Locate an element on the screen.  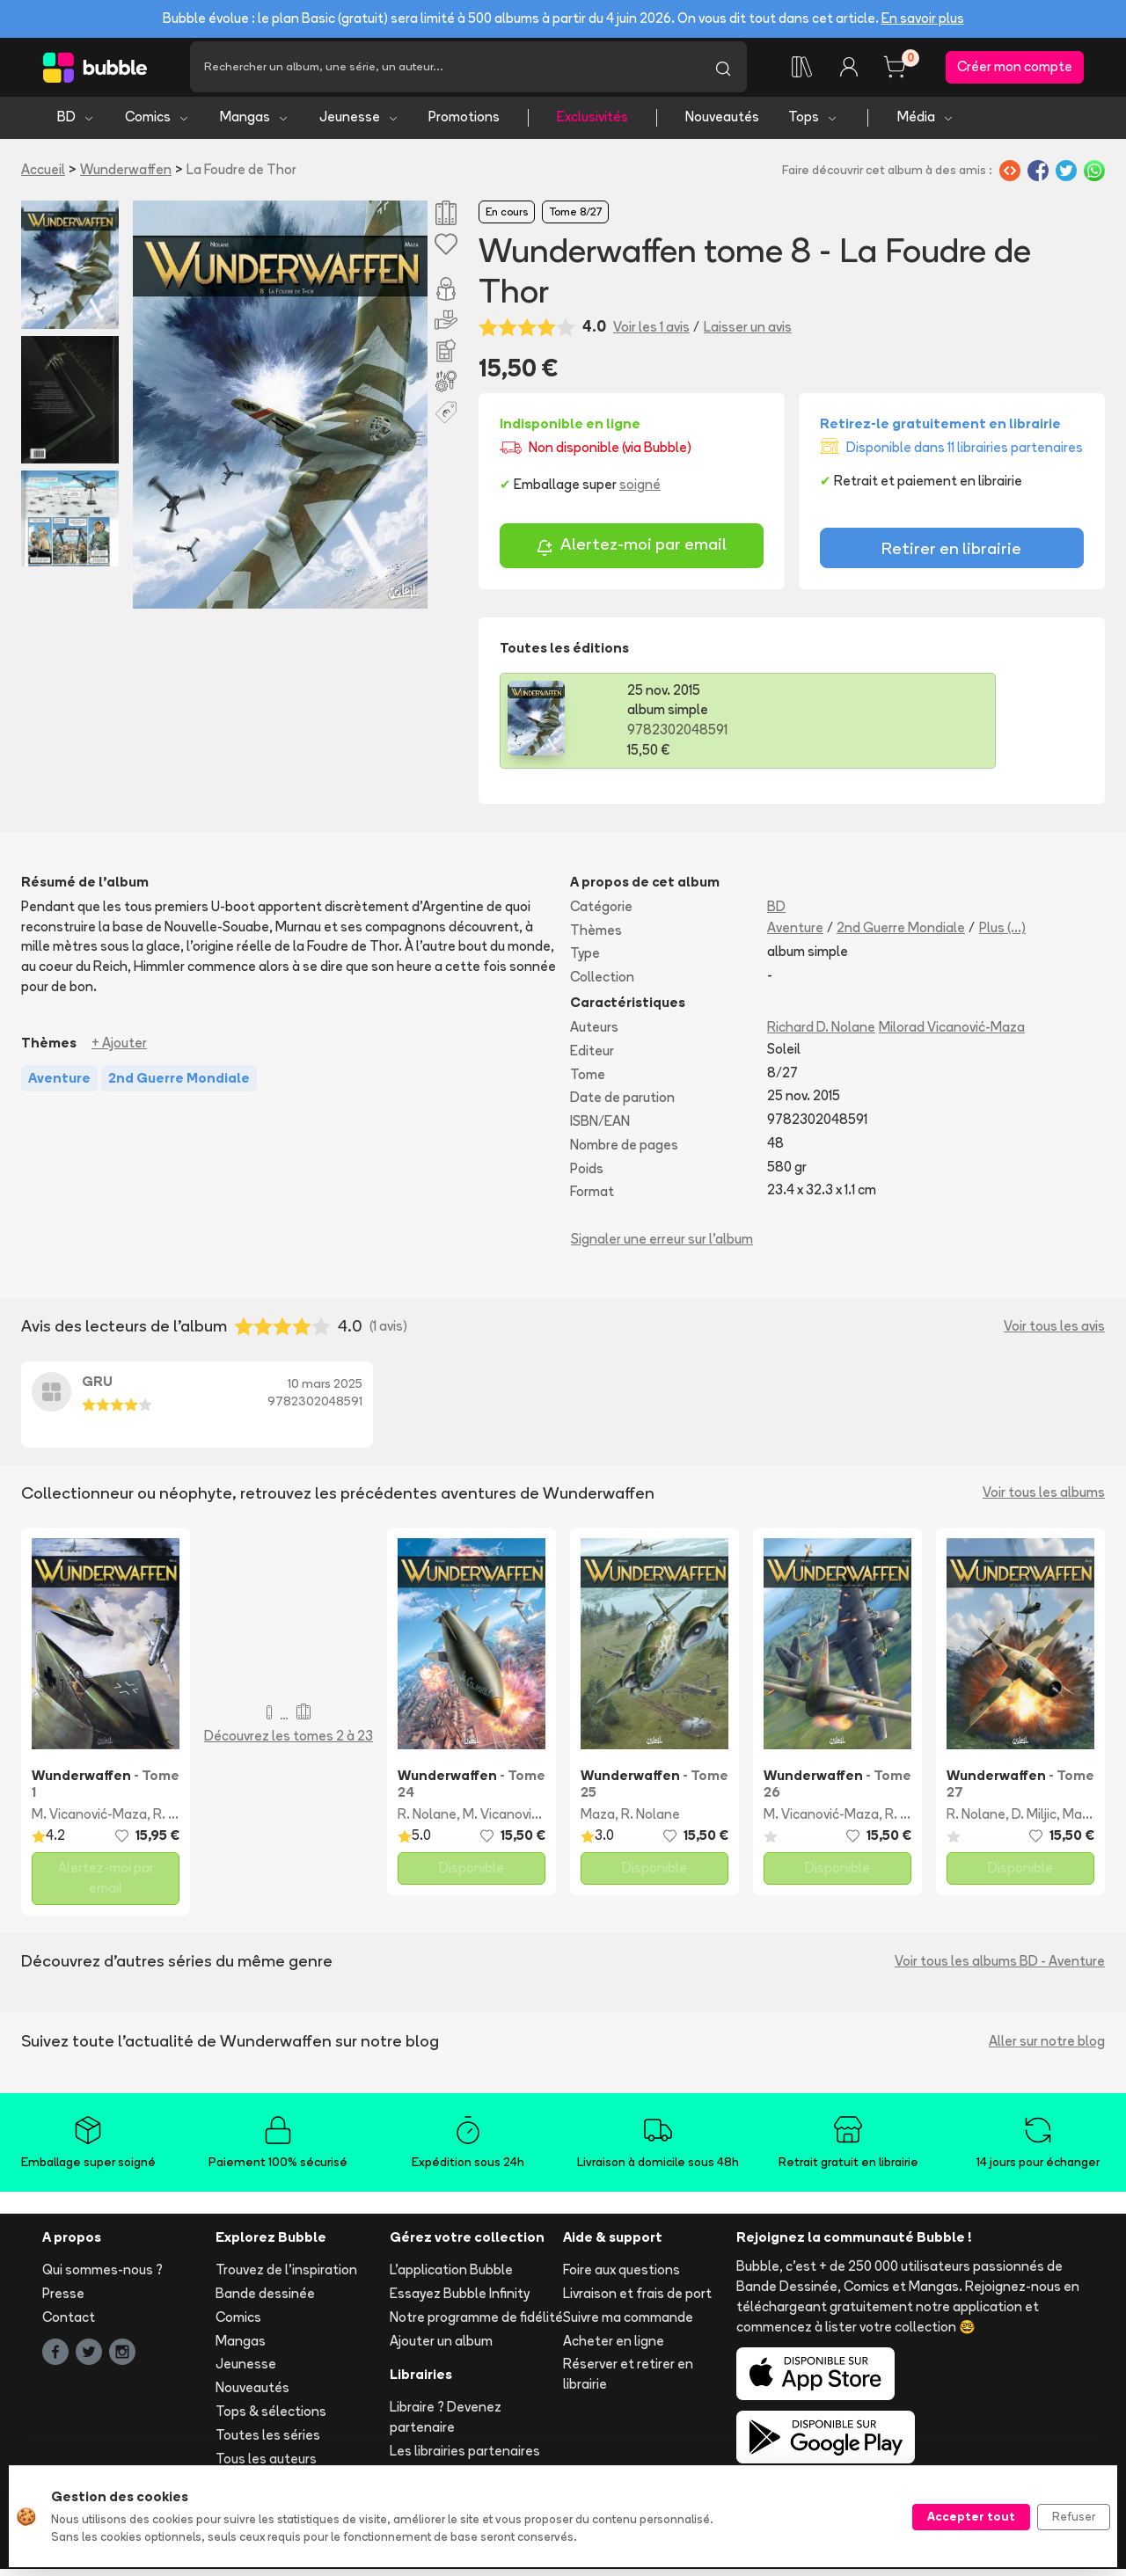
Qui sommes-nous ? is located at coordinates (102, 2276).